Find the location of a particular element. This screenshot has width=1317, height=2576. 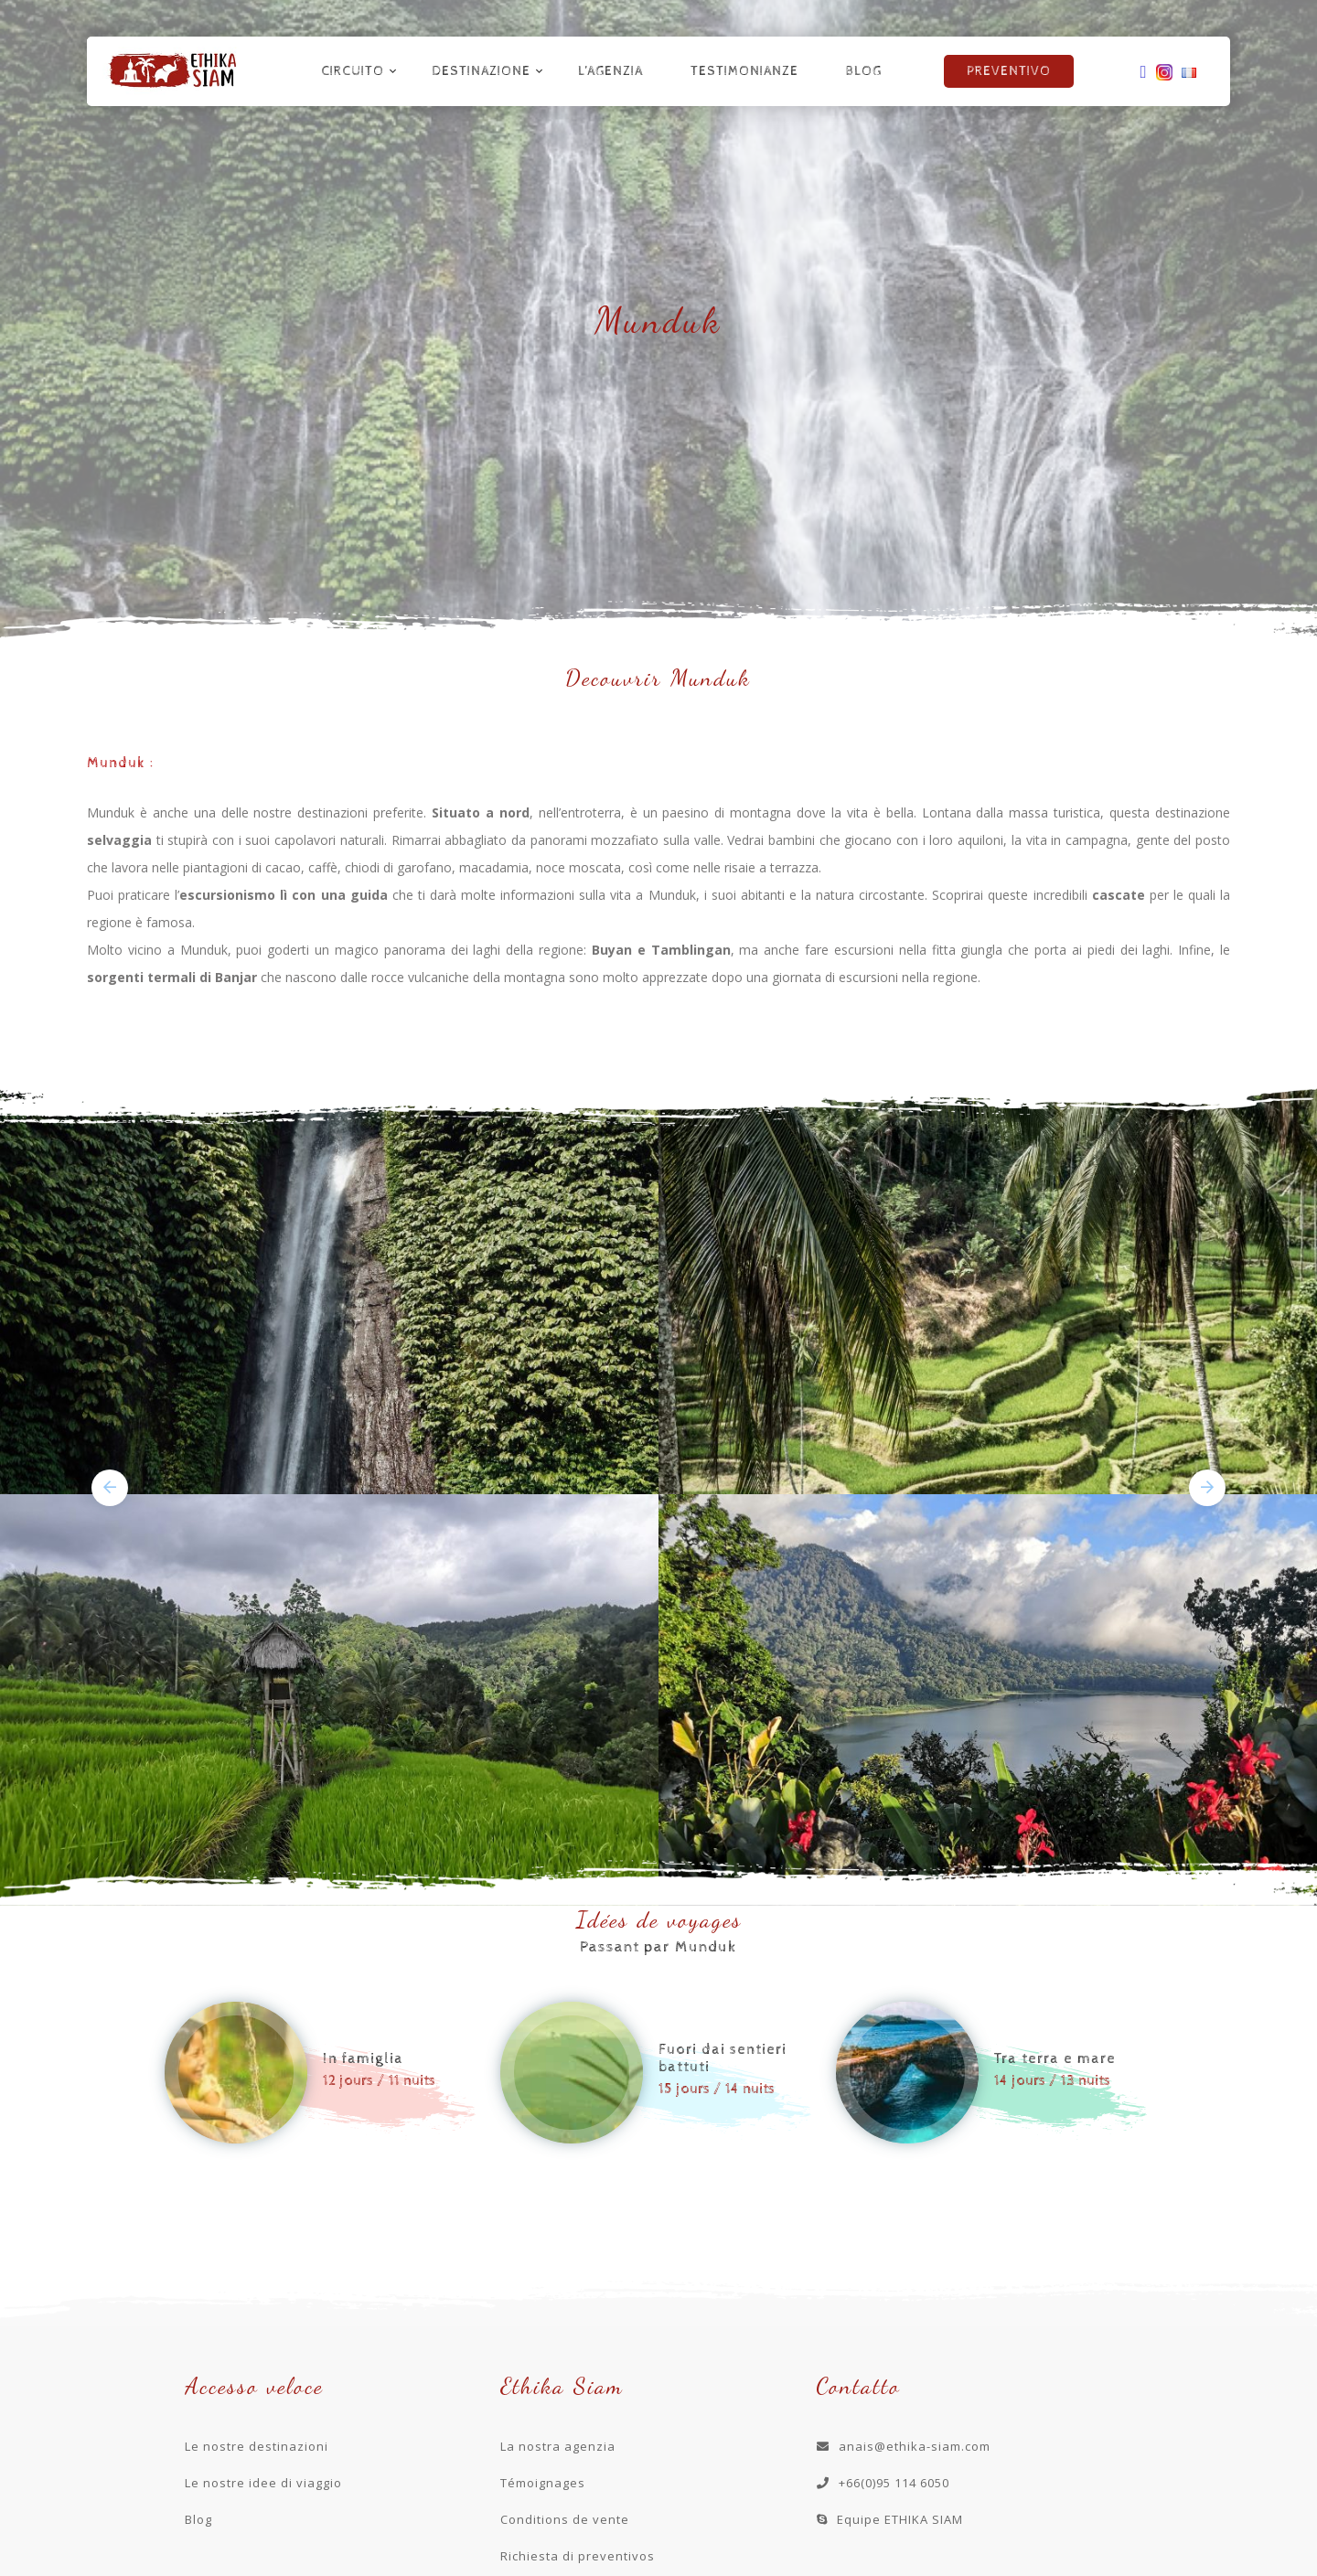

L’agenzia is located at coordinates (610, 71).